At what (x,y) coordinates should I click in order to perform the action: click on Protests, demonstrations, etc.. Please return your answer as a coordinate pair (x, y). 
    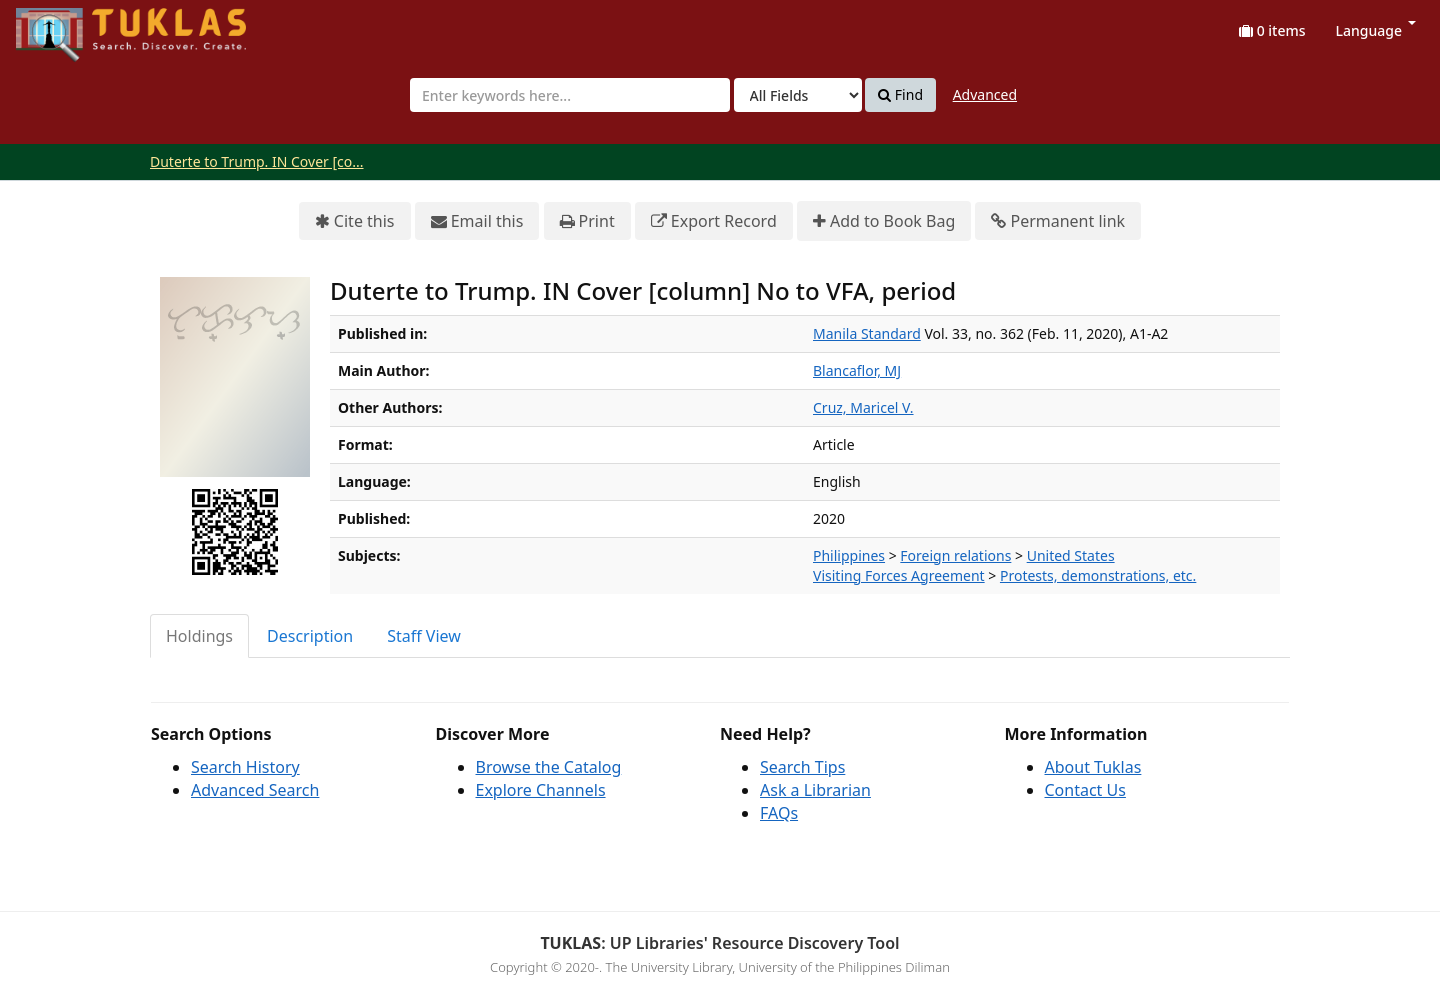
    Looking at the image, I should click on (1098, 575).